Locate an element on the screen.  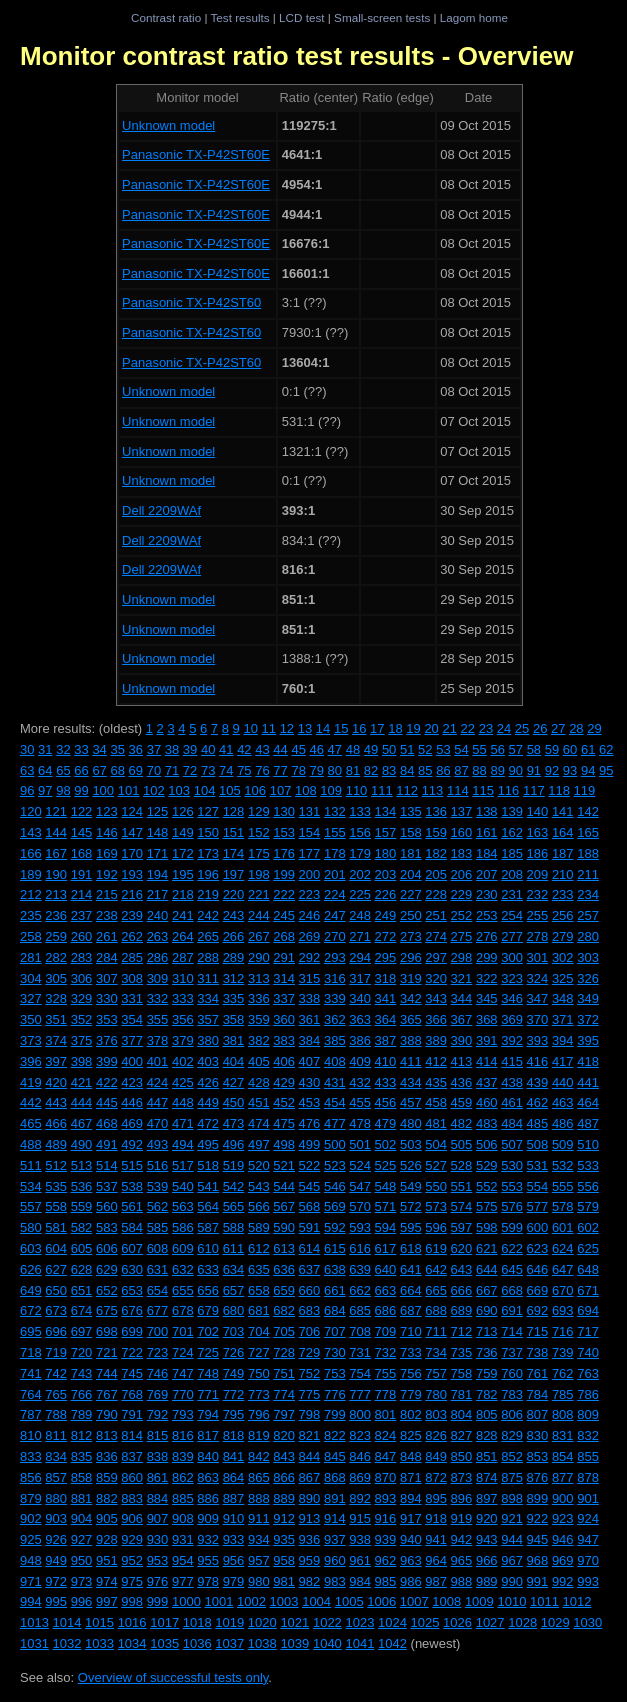
646 is located at coordinates (538, 1269).